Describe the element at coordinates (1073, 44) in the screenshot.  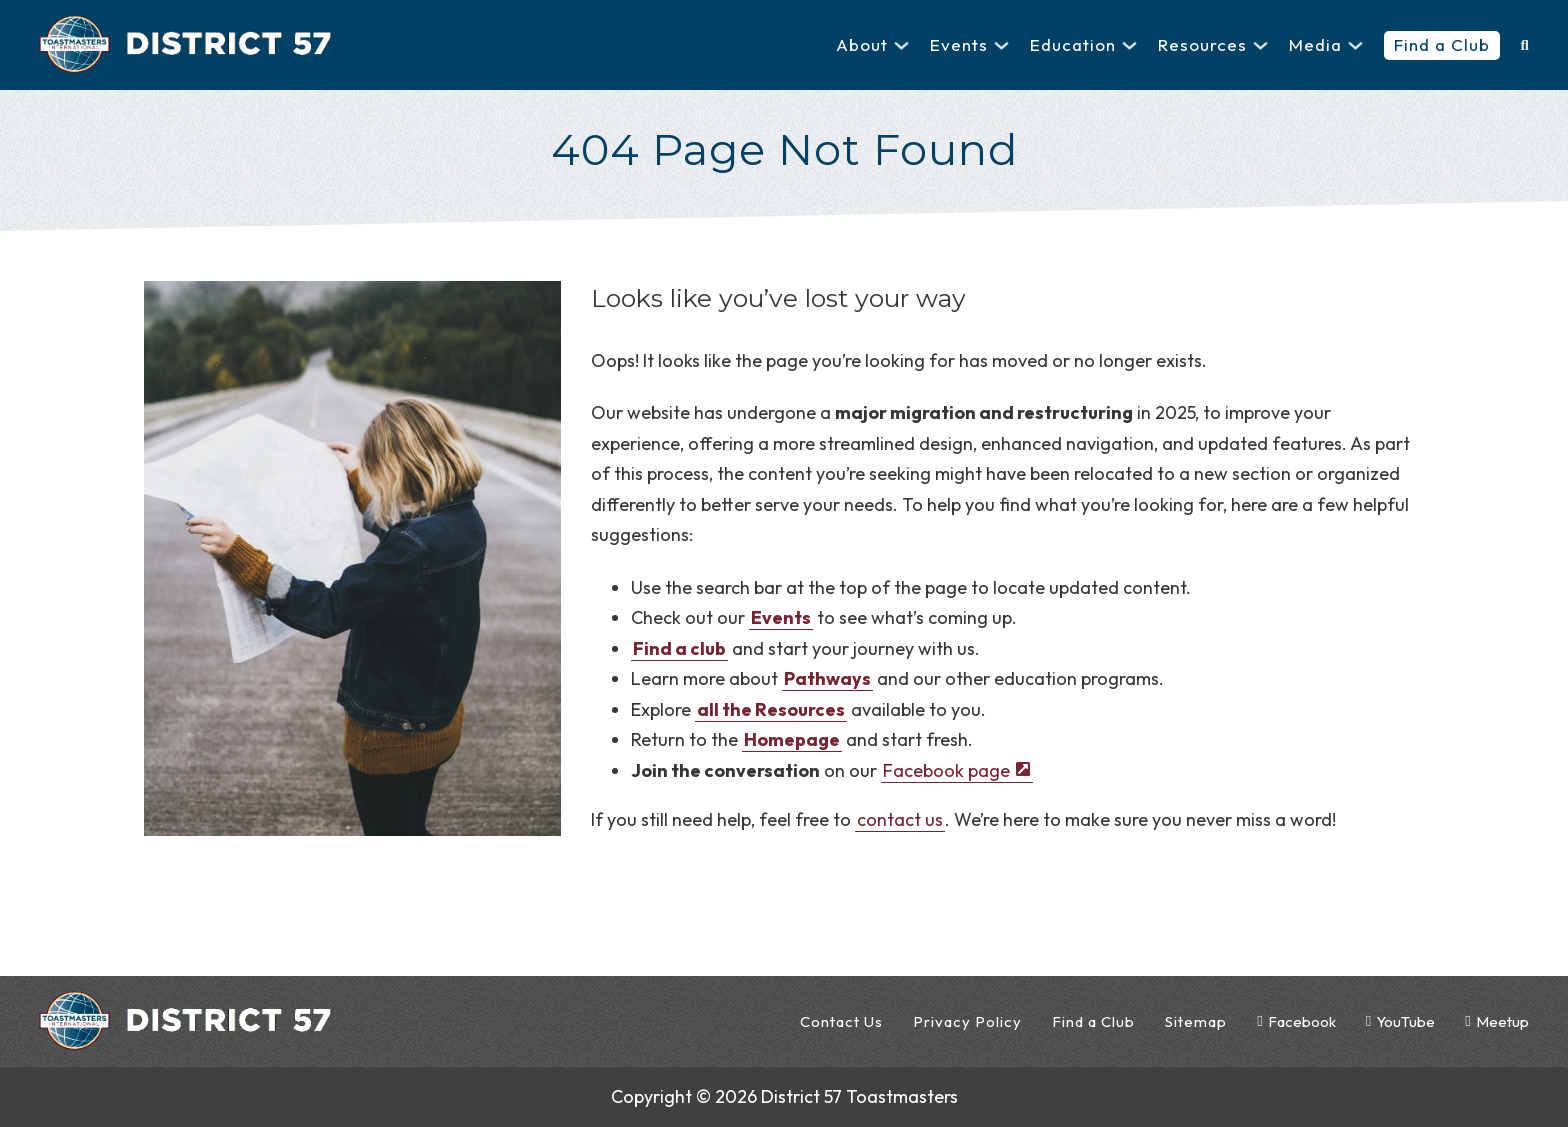
I see `Education` at that location.